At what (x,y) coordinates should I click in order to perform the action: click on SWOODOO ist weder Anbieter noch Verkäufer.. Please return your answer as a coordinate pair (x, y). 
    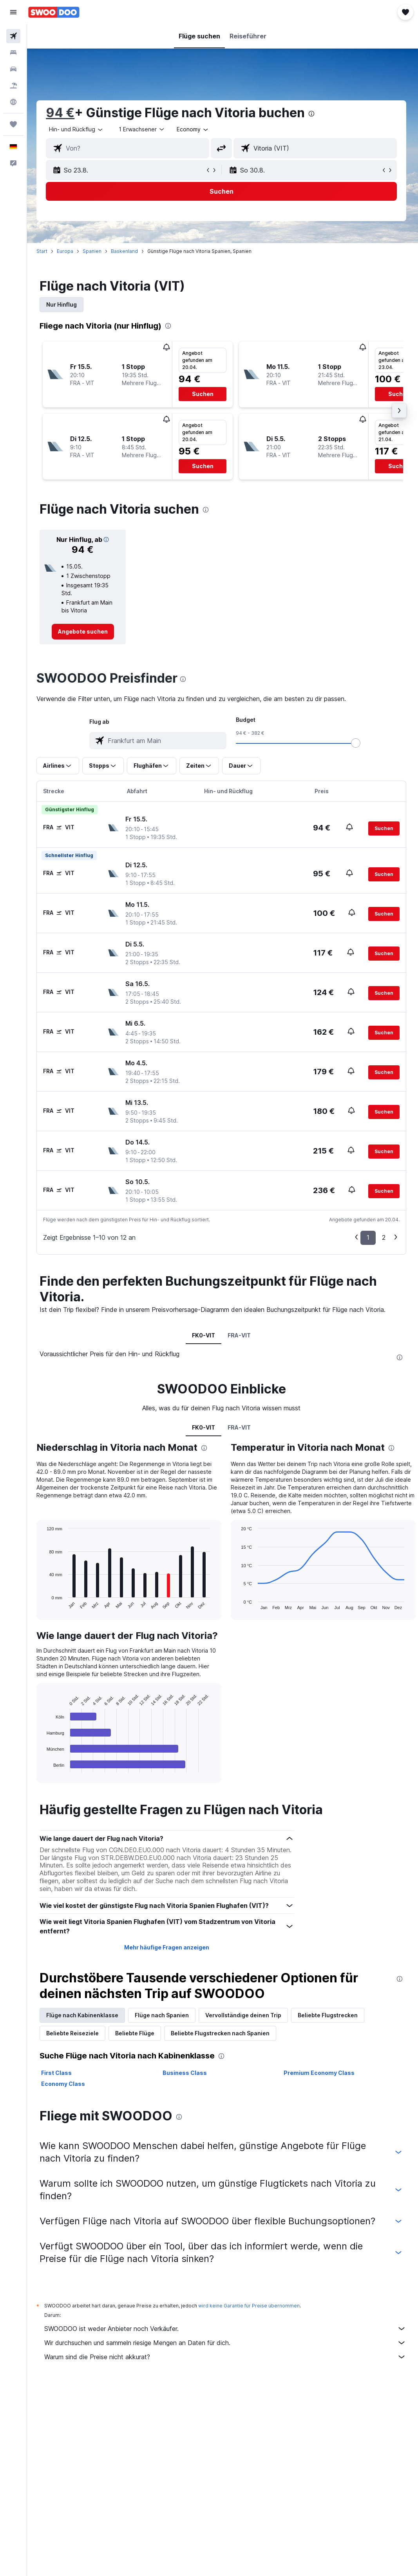
    Looking at the image, I should click on (226, 2328).